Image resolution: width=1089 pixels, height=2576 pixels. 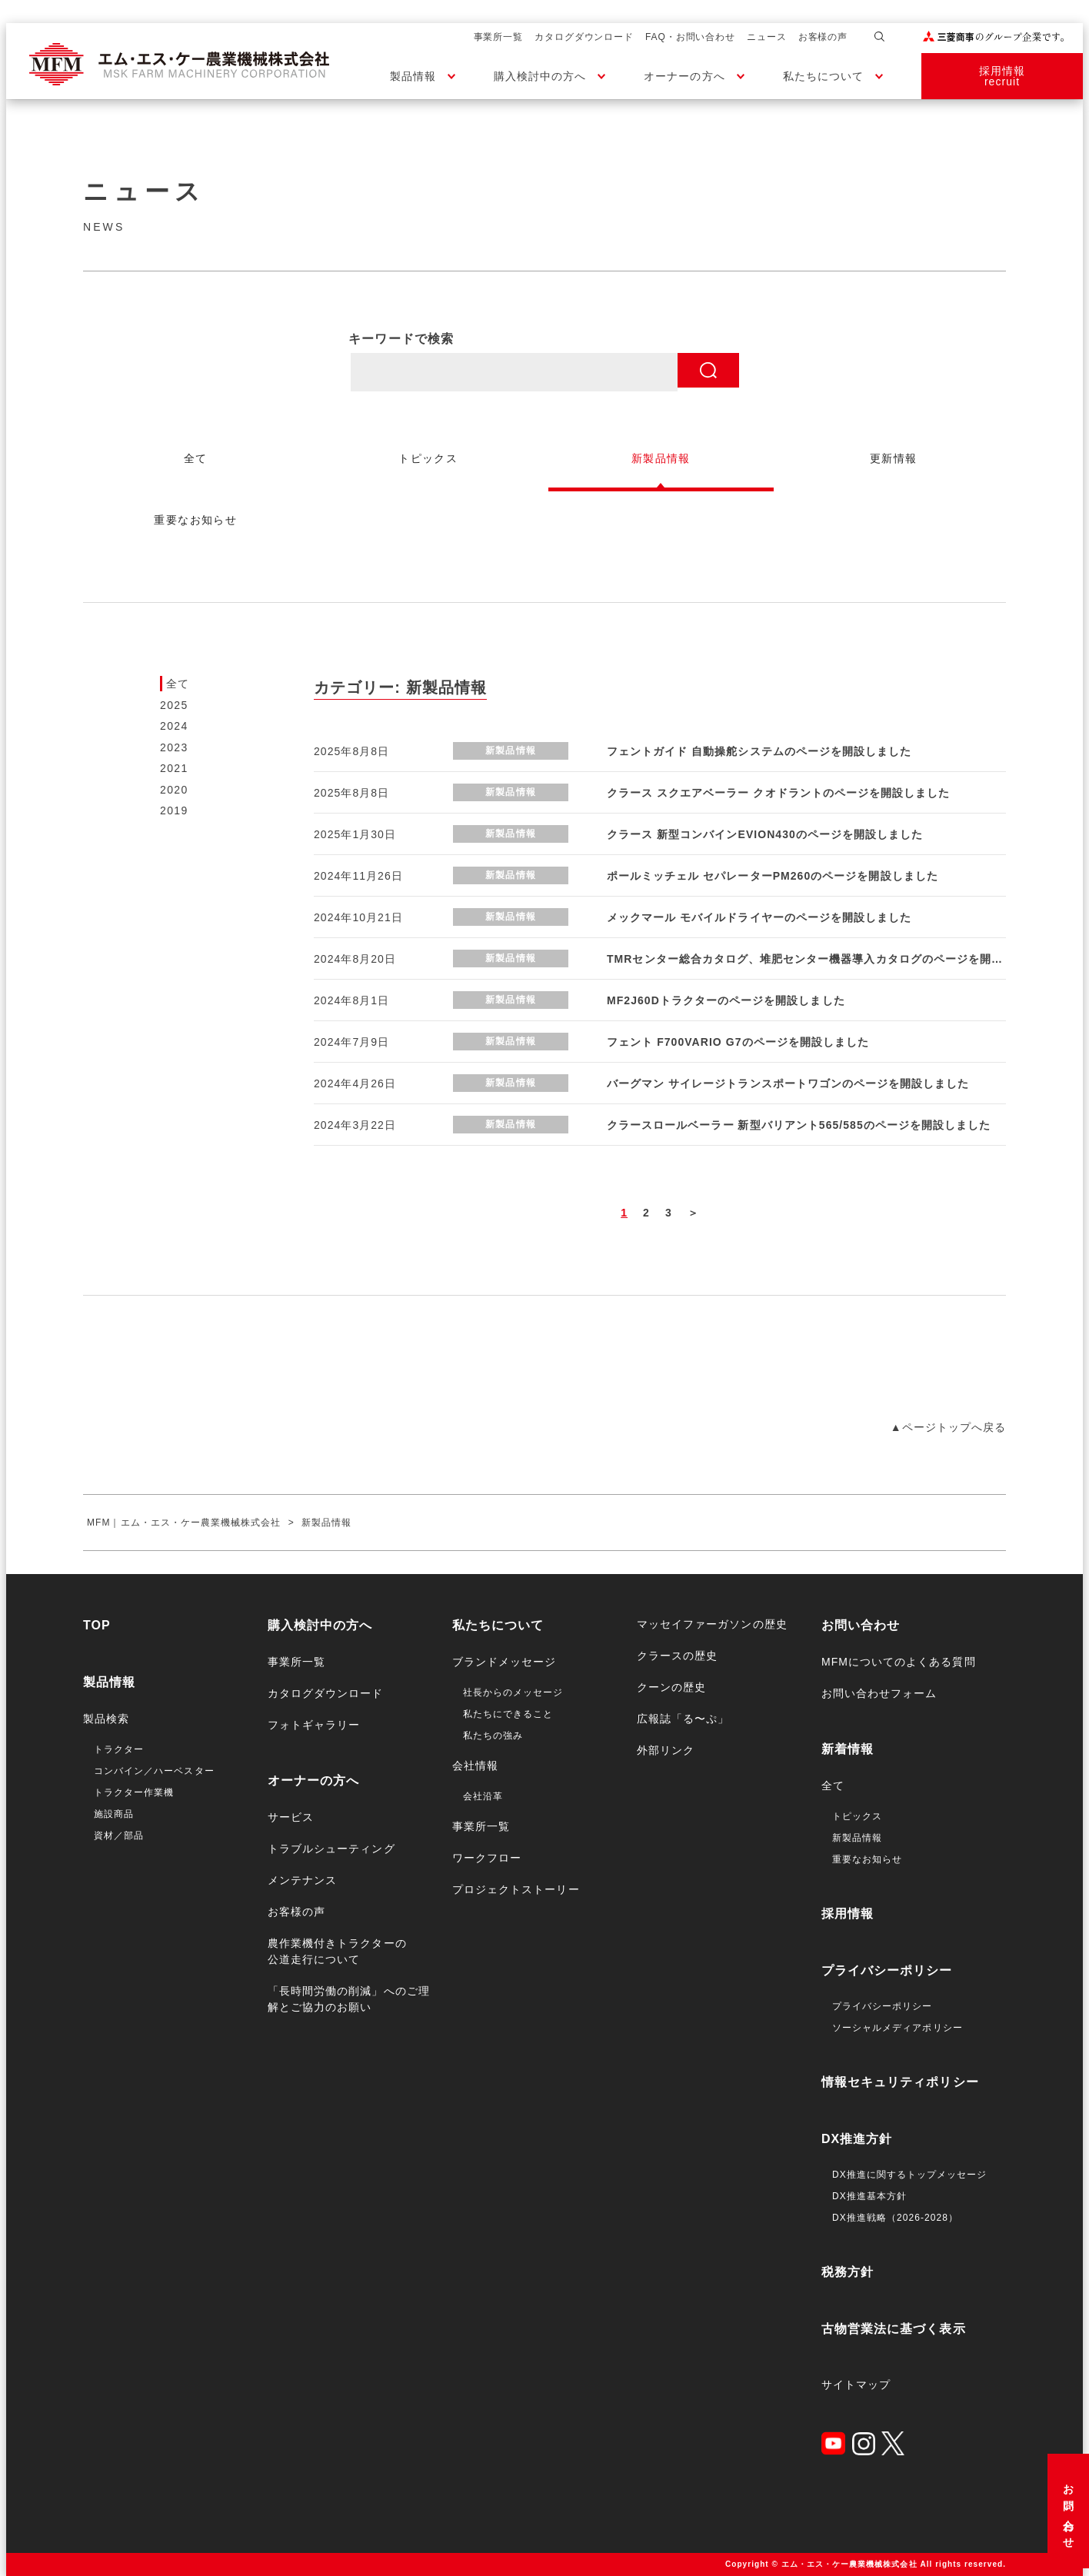 I want to click on 新着情報, so click(x=847, y=1749).